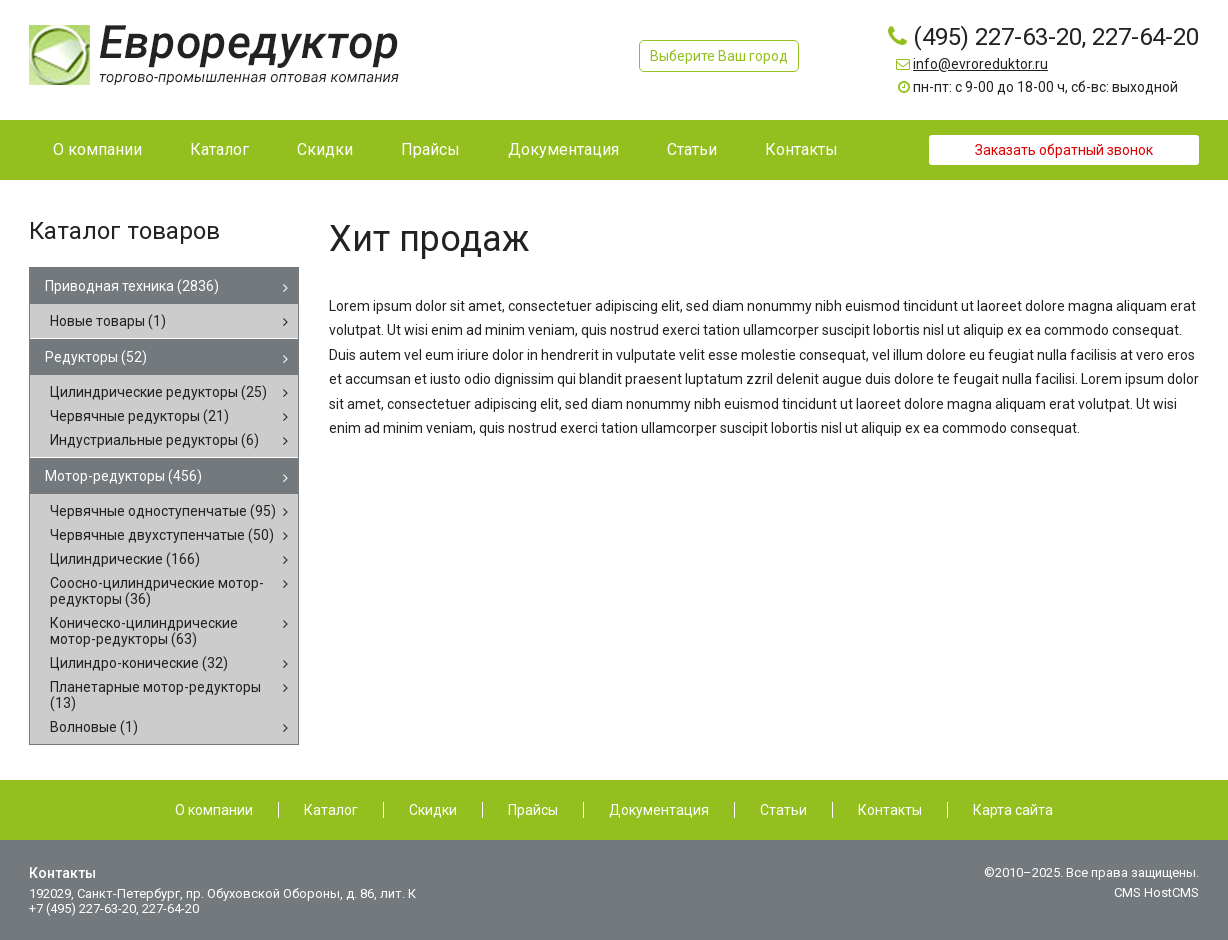  Describe the element at coordinates (331, 810) in the screenshot. I see `Каталог` at that location.